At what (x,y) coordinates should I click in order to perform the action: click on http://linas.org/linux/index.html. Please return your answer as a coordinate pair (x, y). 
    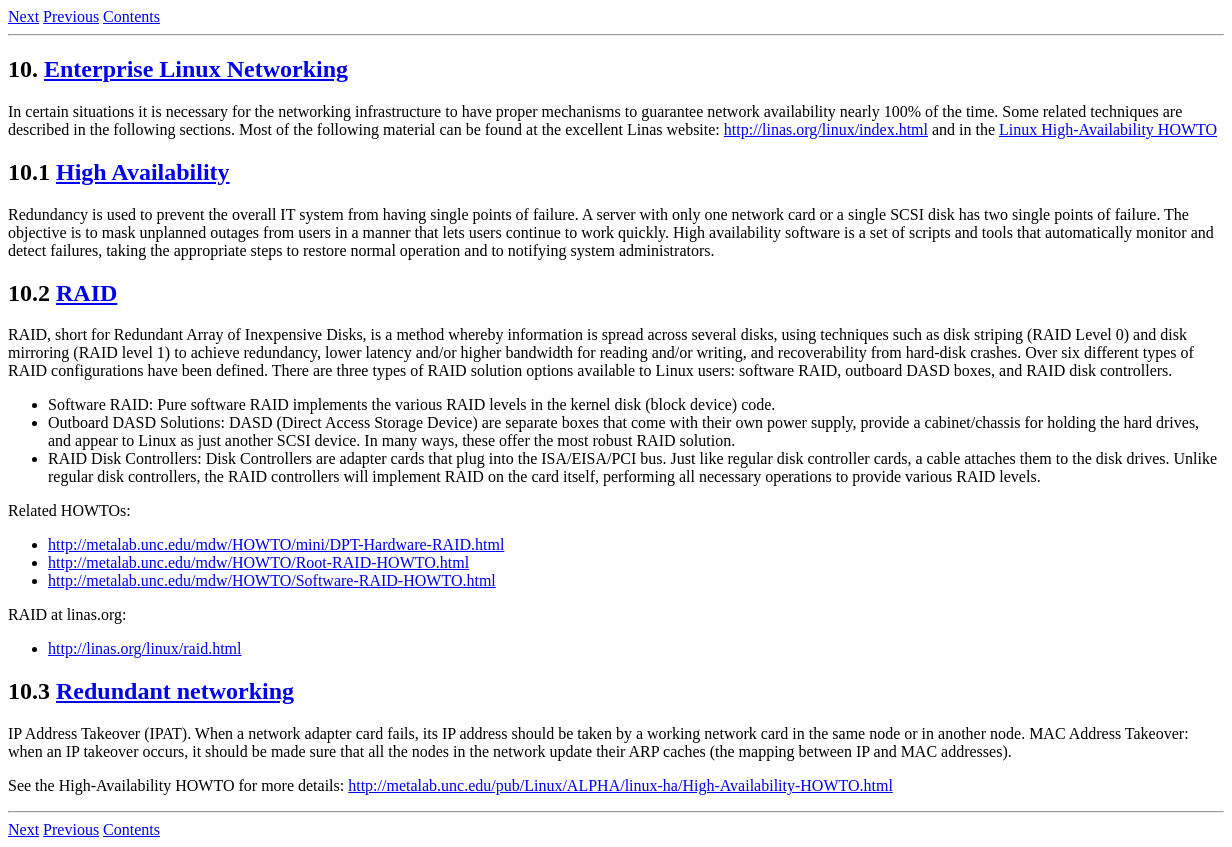
    Looking at the image, I should click on (826, 129).